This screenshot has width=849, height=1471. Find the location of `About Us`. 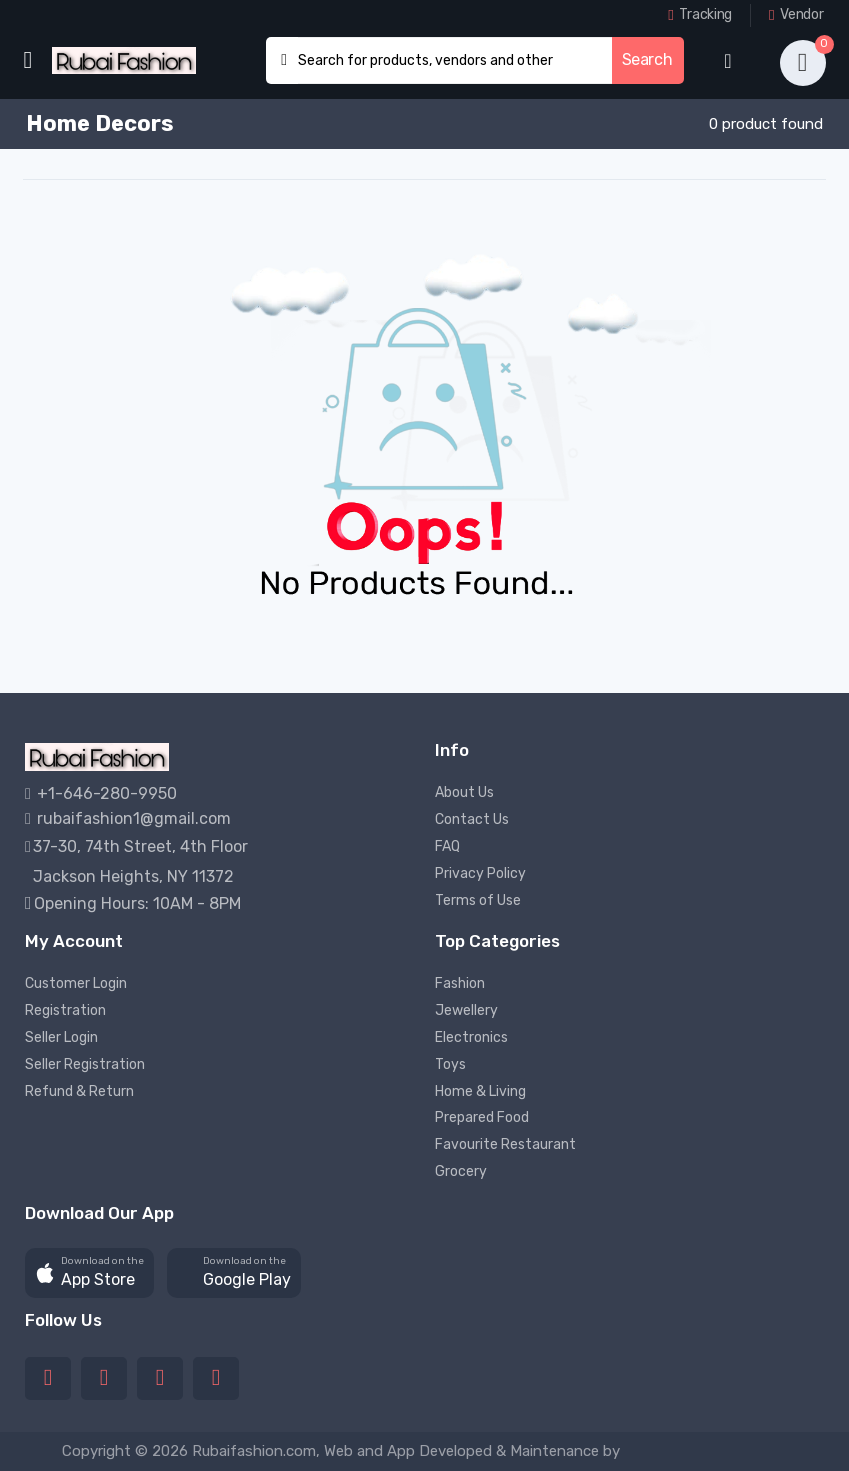

About Us is located at coordinates (464, 792).